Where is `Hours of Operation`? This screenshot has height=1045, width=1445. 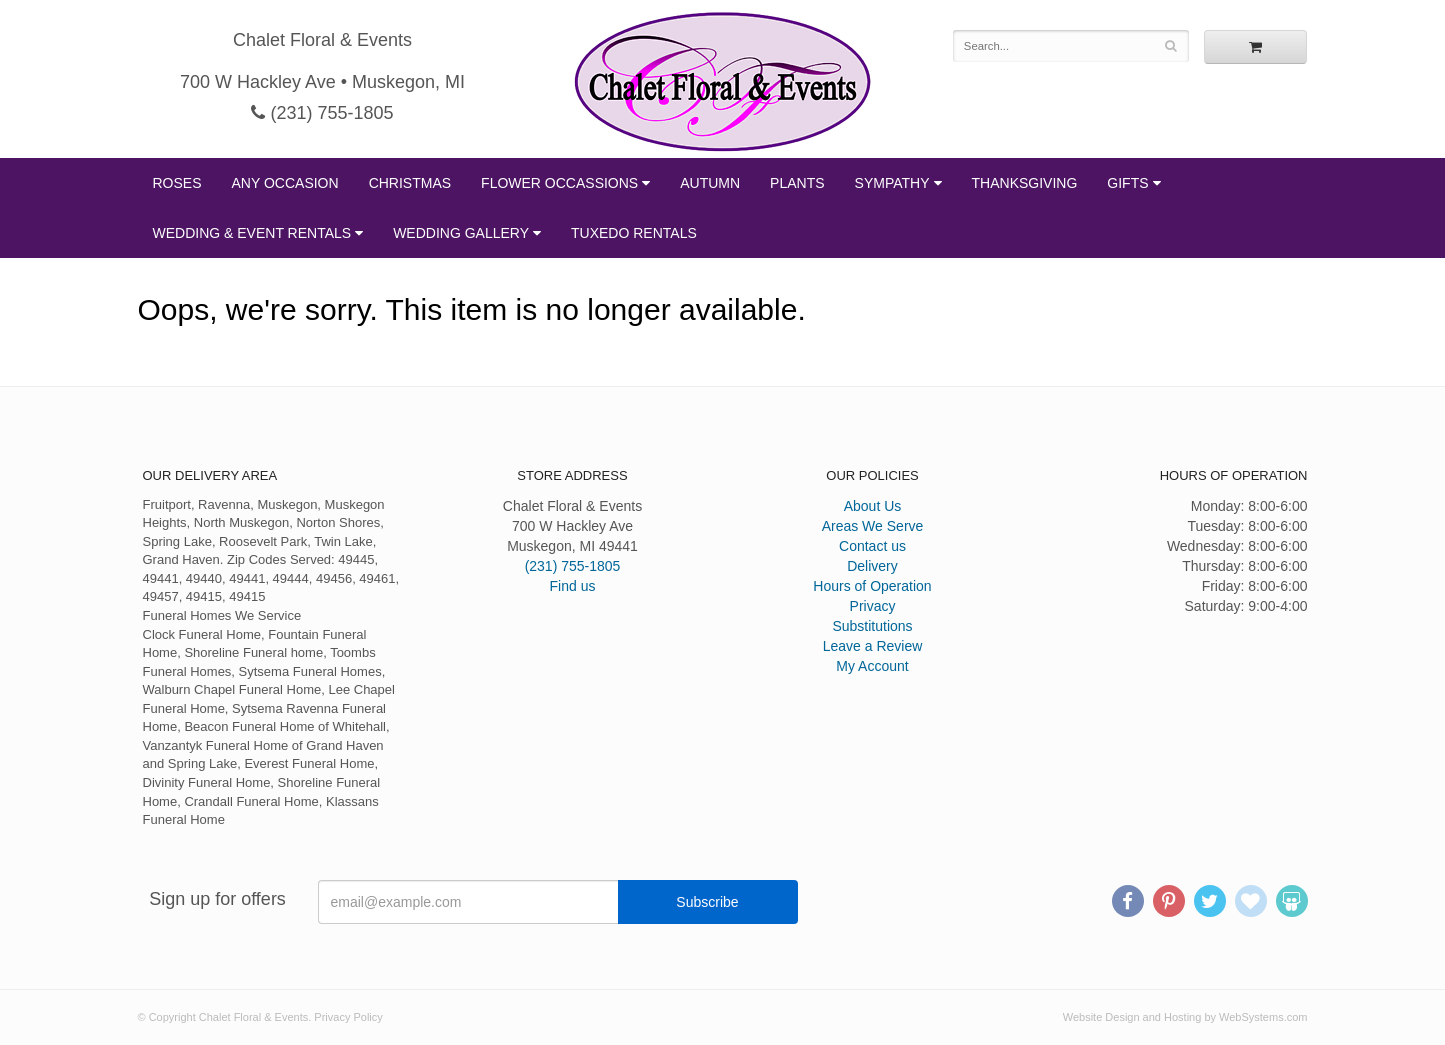 Hours of Operation is located at coordinates (872, 586).